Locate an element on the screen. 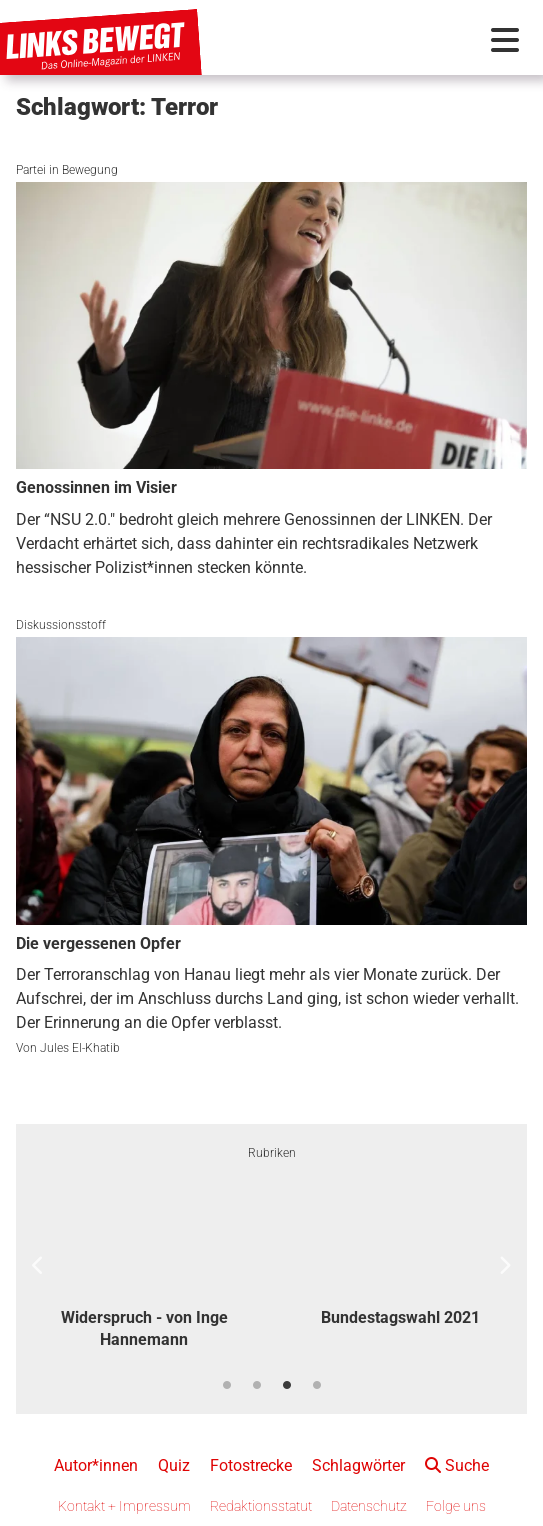 The image size is (543, 1526). Genossinnen im Visier is located at coordinates (96, 487).